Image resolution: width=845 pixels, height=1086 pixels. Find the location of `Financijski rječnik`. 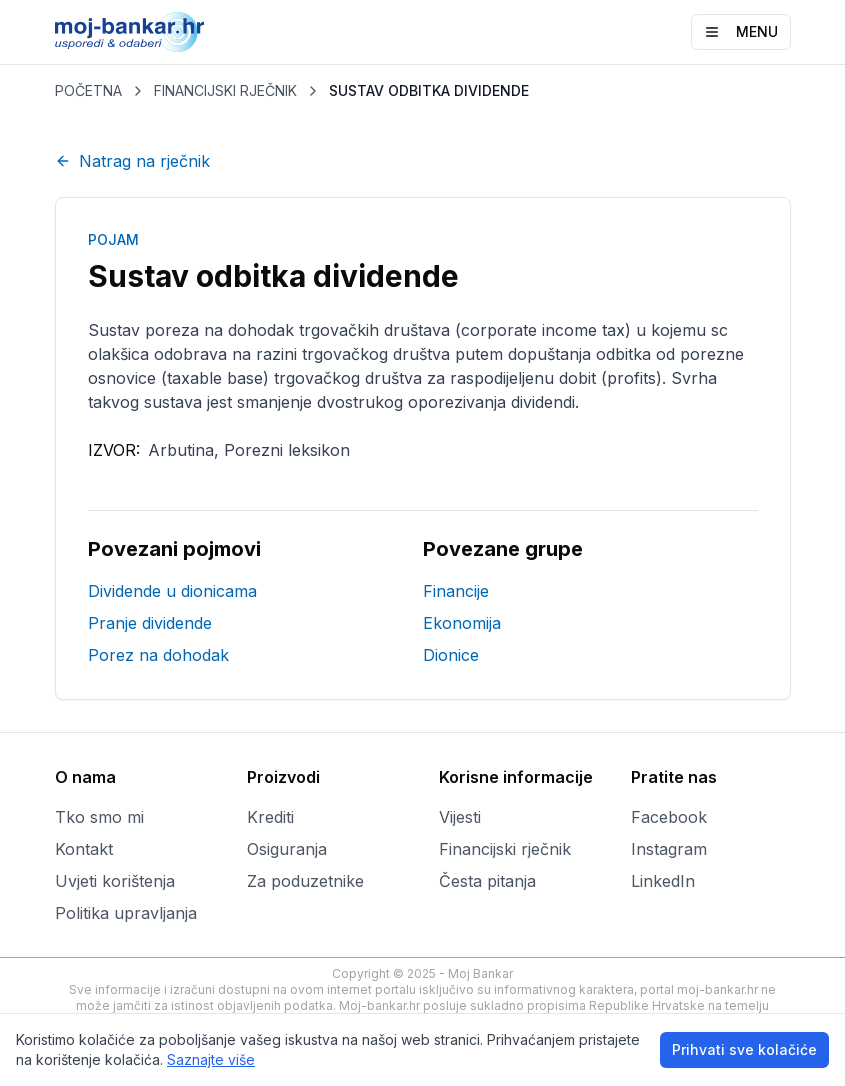

Financijski rječnik is located at coordinates (505, 849).